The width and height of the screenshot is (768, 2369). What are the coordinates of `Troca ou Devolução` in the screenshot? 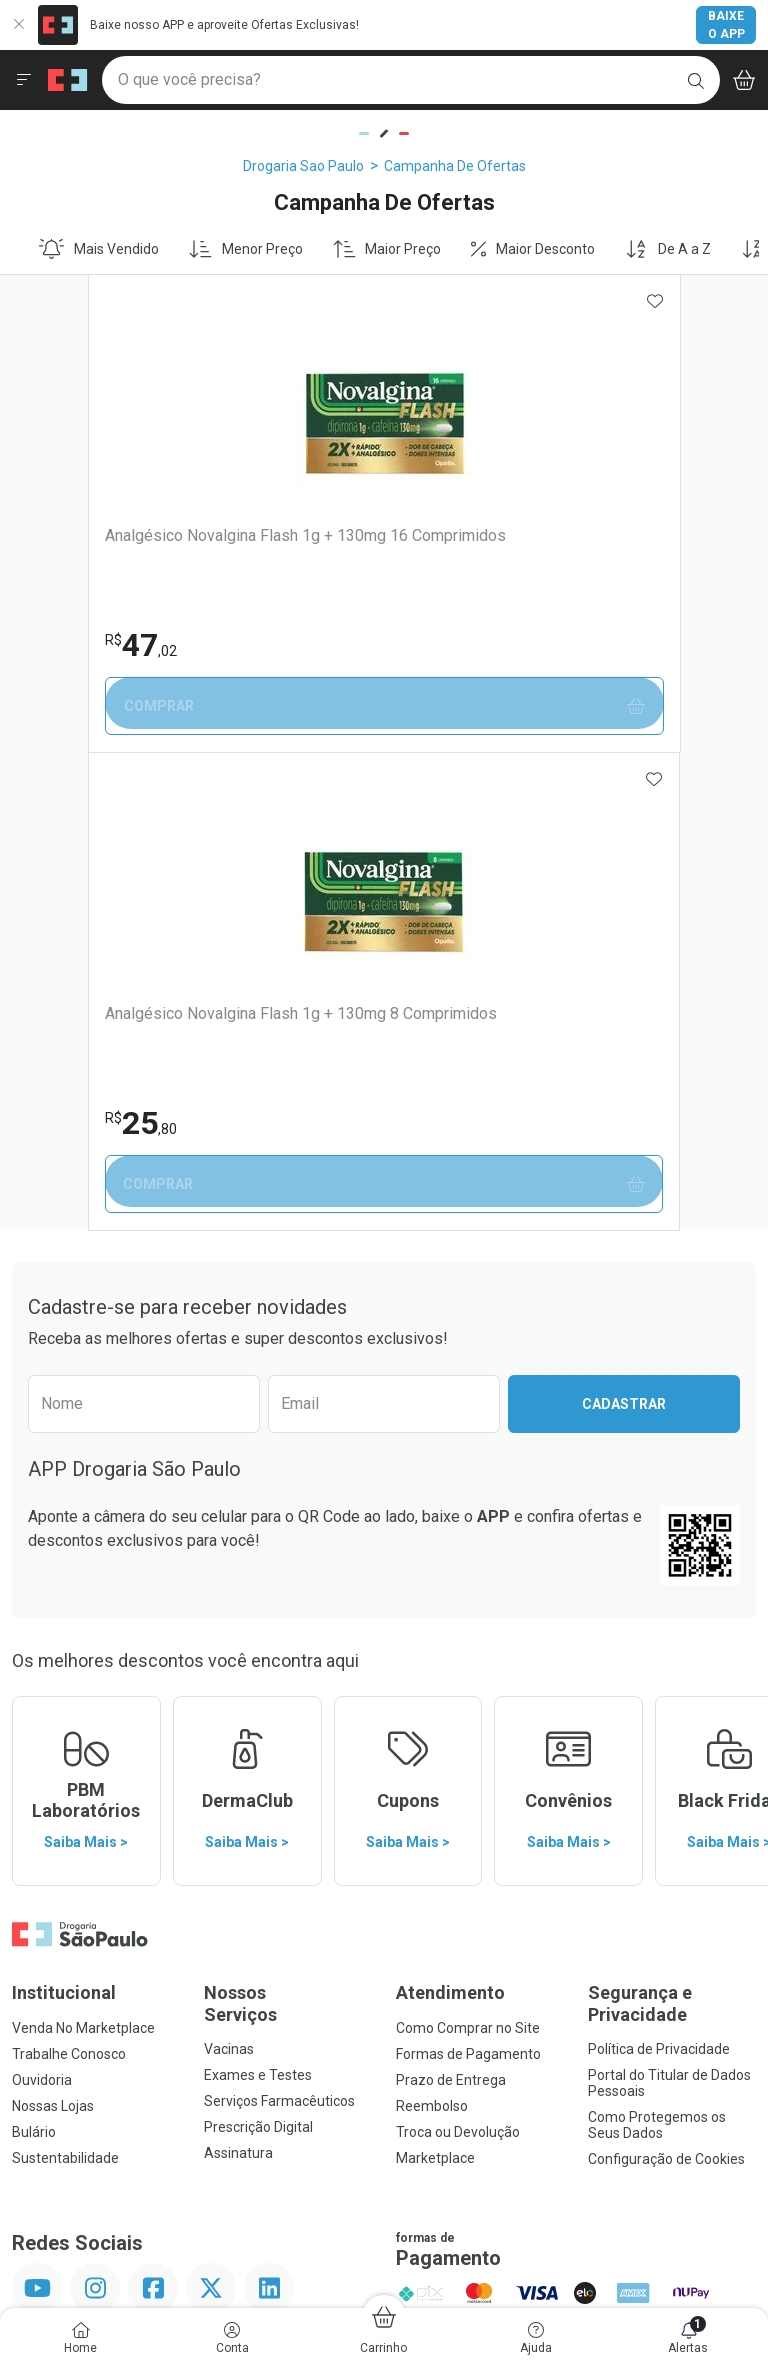 It's located at (458, 1654).